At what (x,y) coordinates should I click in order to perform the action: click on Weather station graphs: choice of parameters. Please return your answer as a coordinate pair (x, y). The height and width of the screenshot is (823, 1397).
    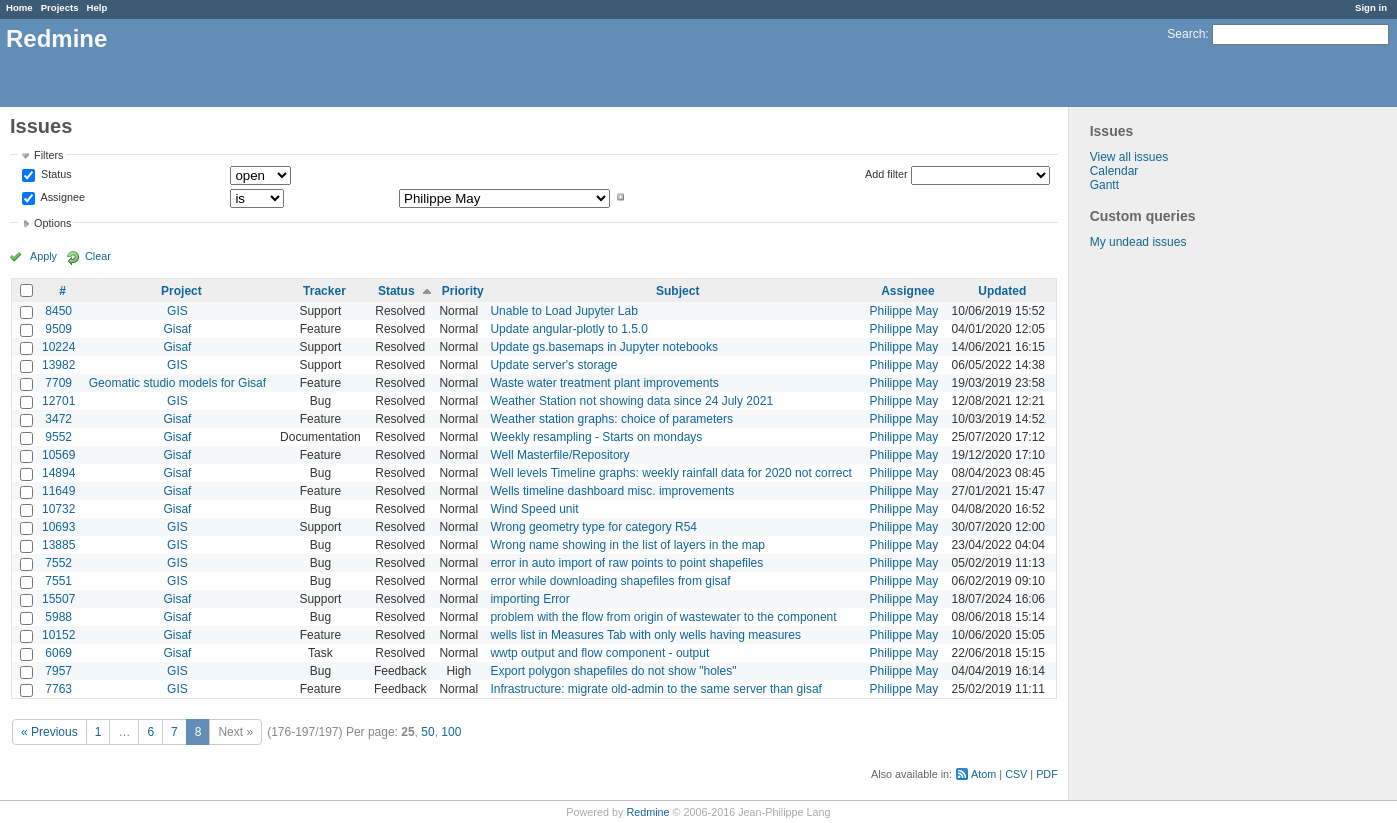
    Looking at the image, I should click on (611, 419).